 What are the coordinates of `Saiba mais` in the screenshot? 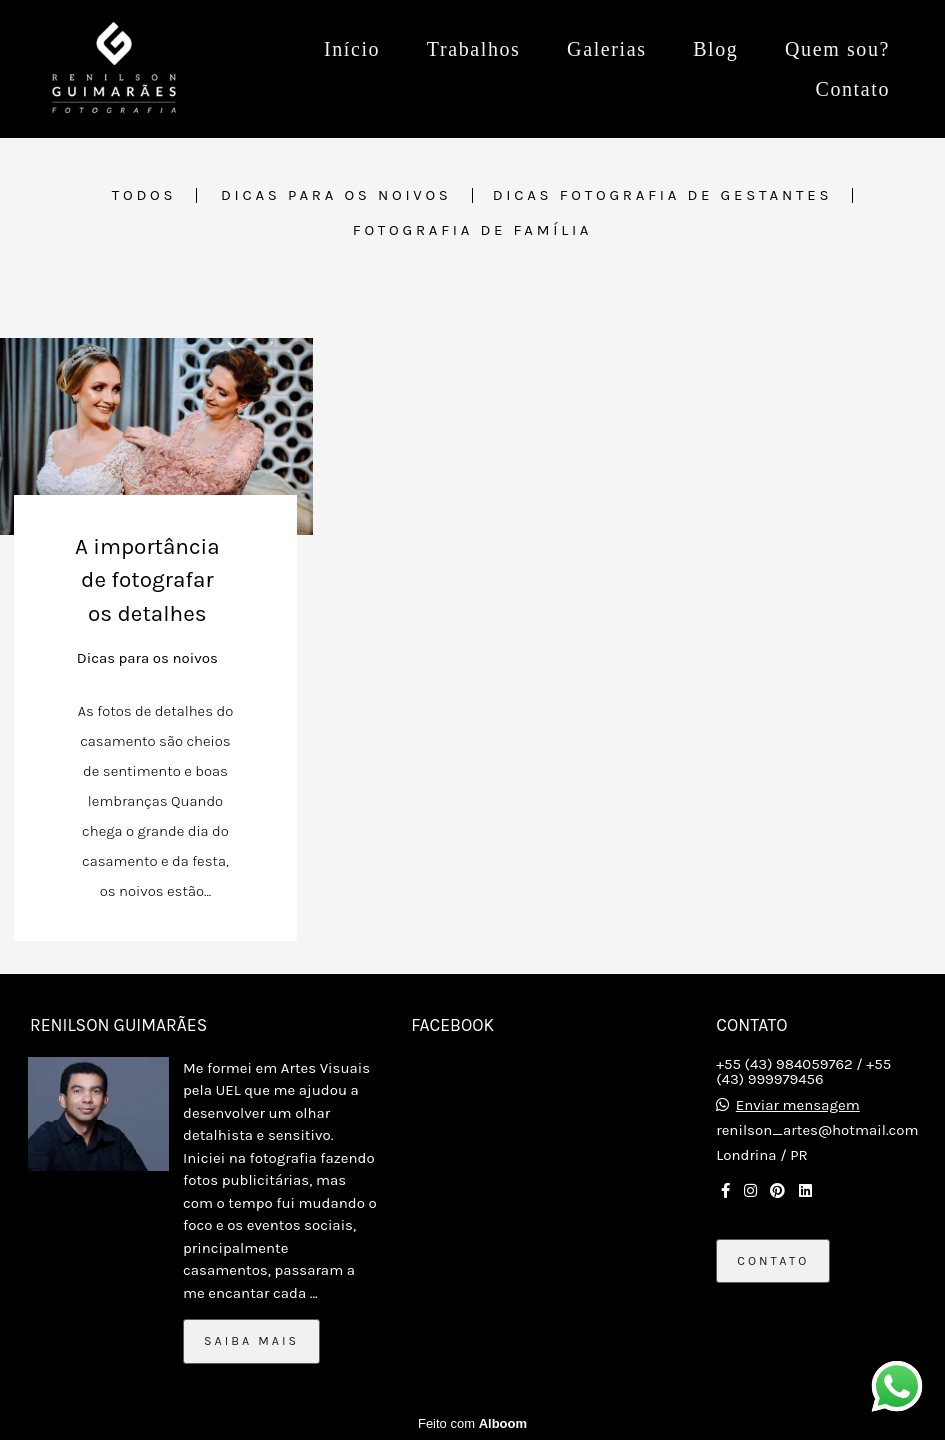 It's located at (251, 1341).